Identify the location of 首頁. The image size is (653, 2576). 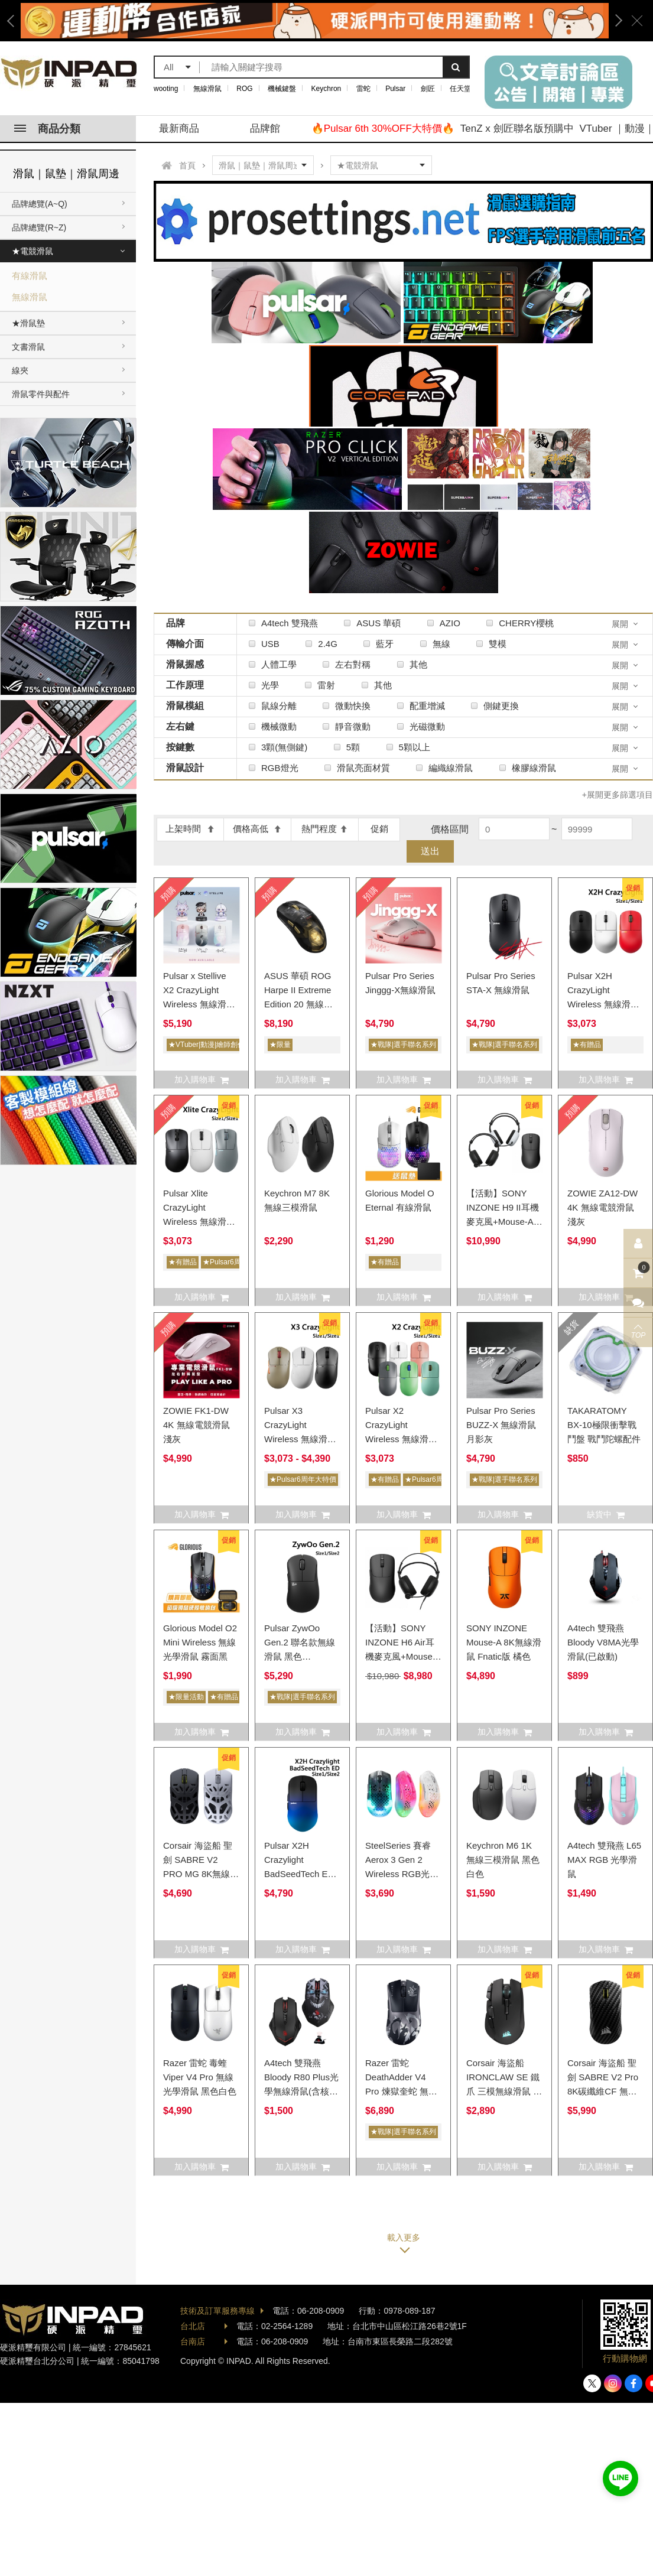
(187, 165).